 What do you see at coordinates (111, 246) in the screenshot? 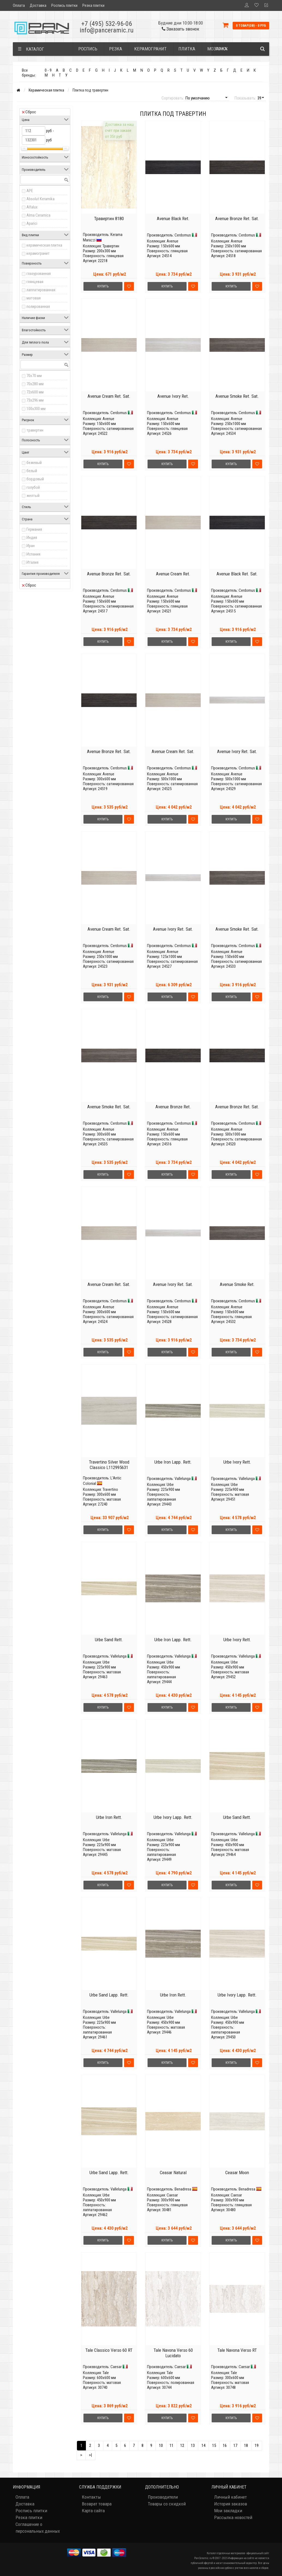
I see `Травертин` at bounding box center [111, 246].